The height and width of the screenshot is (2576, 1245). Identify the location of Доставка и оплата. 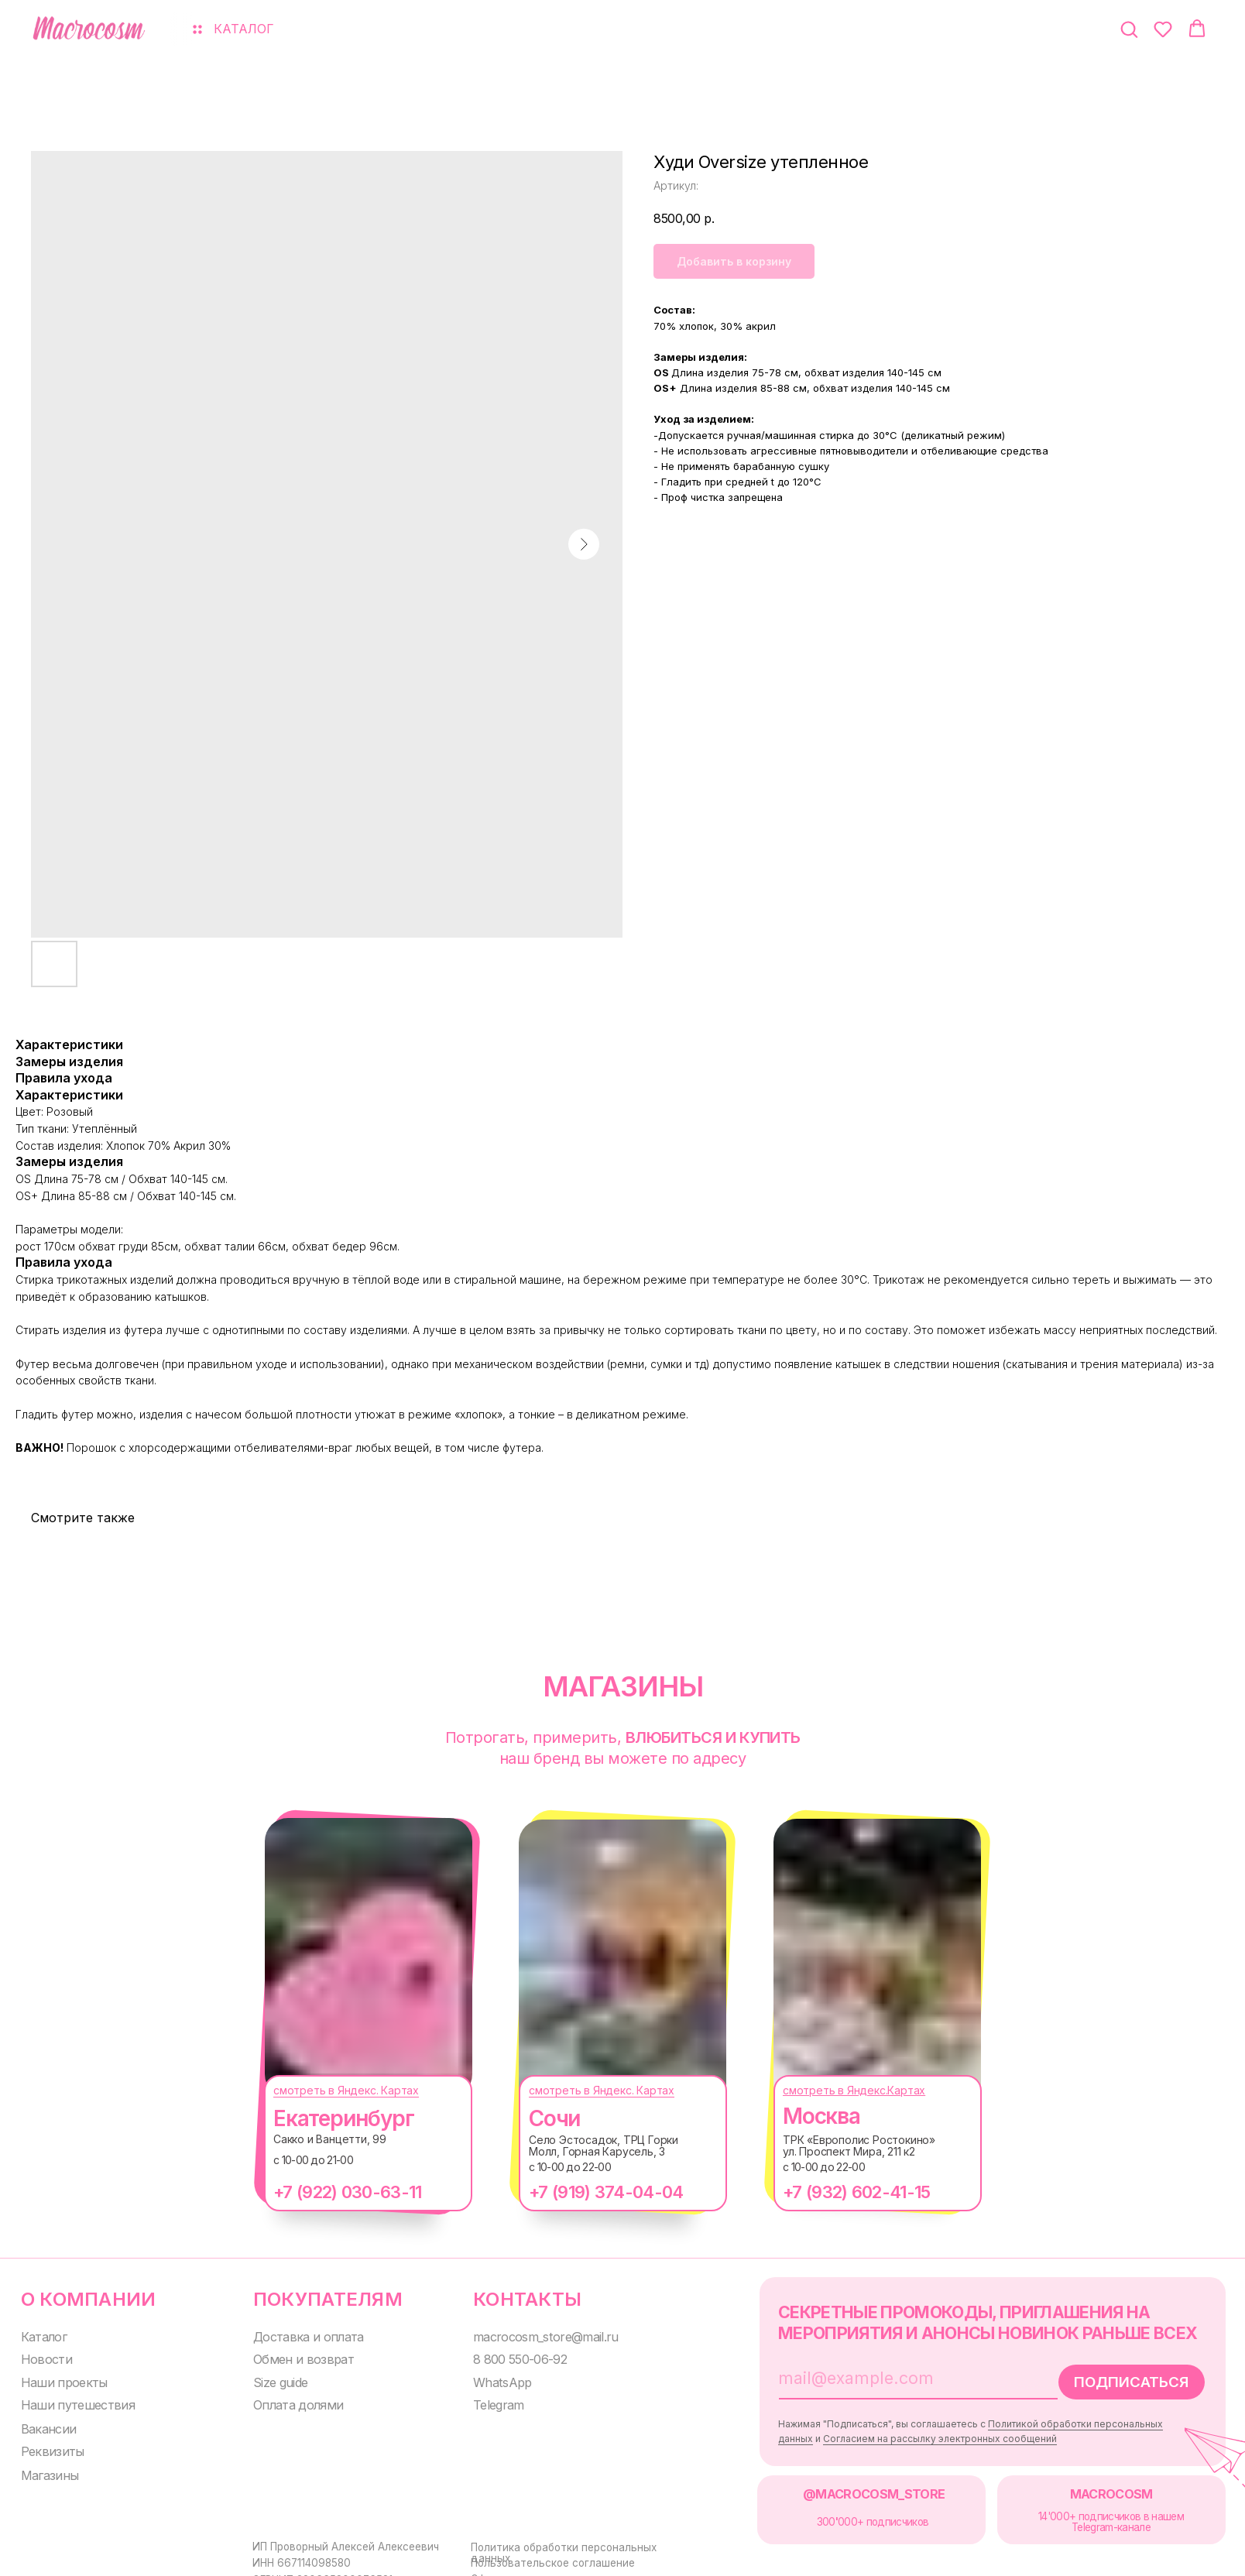
(297, 2334).